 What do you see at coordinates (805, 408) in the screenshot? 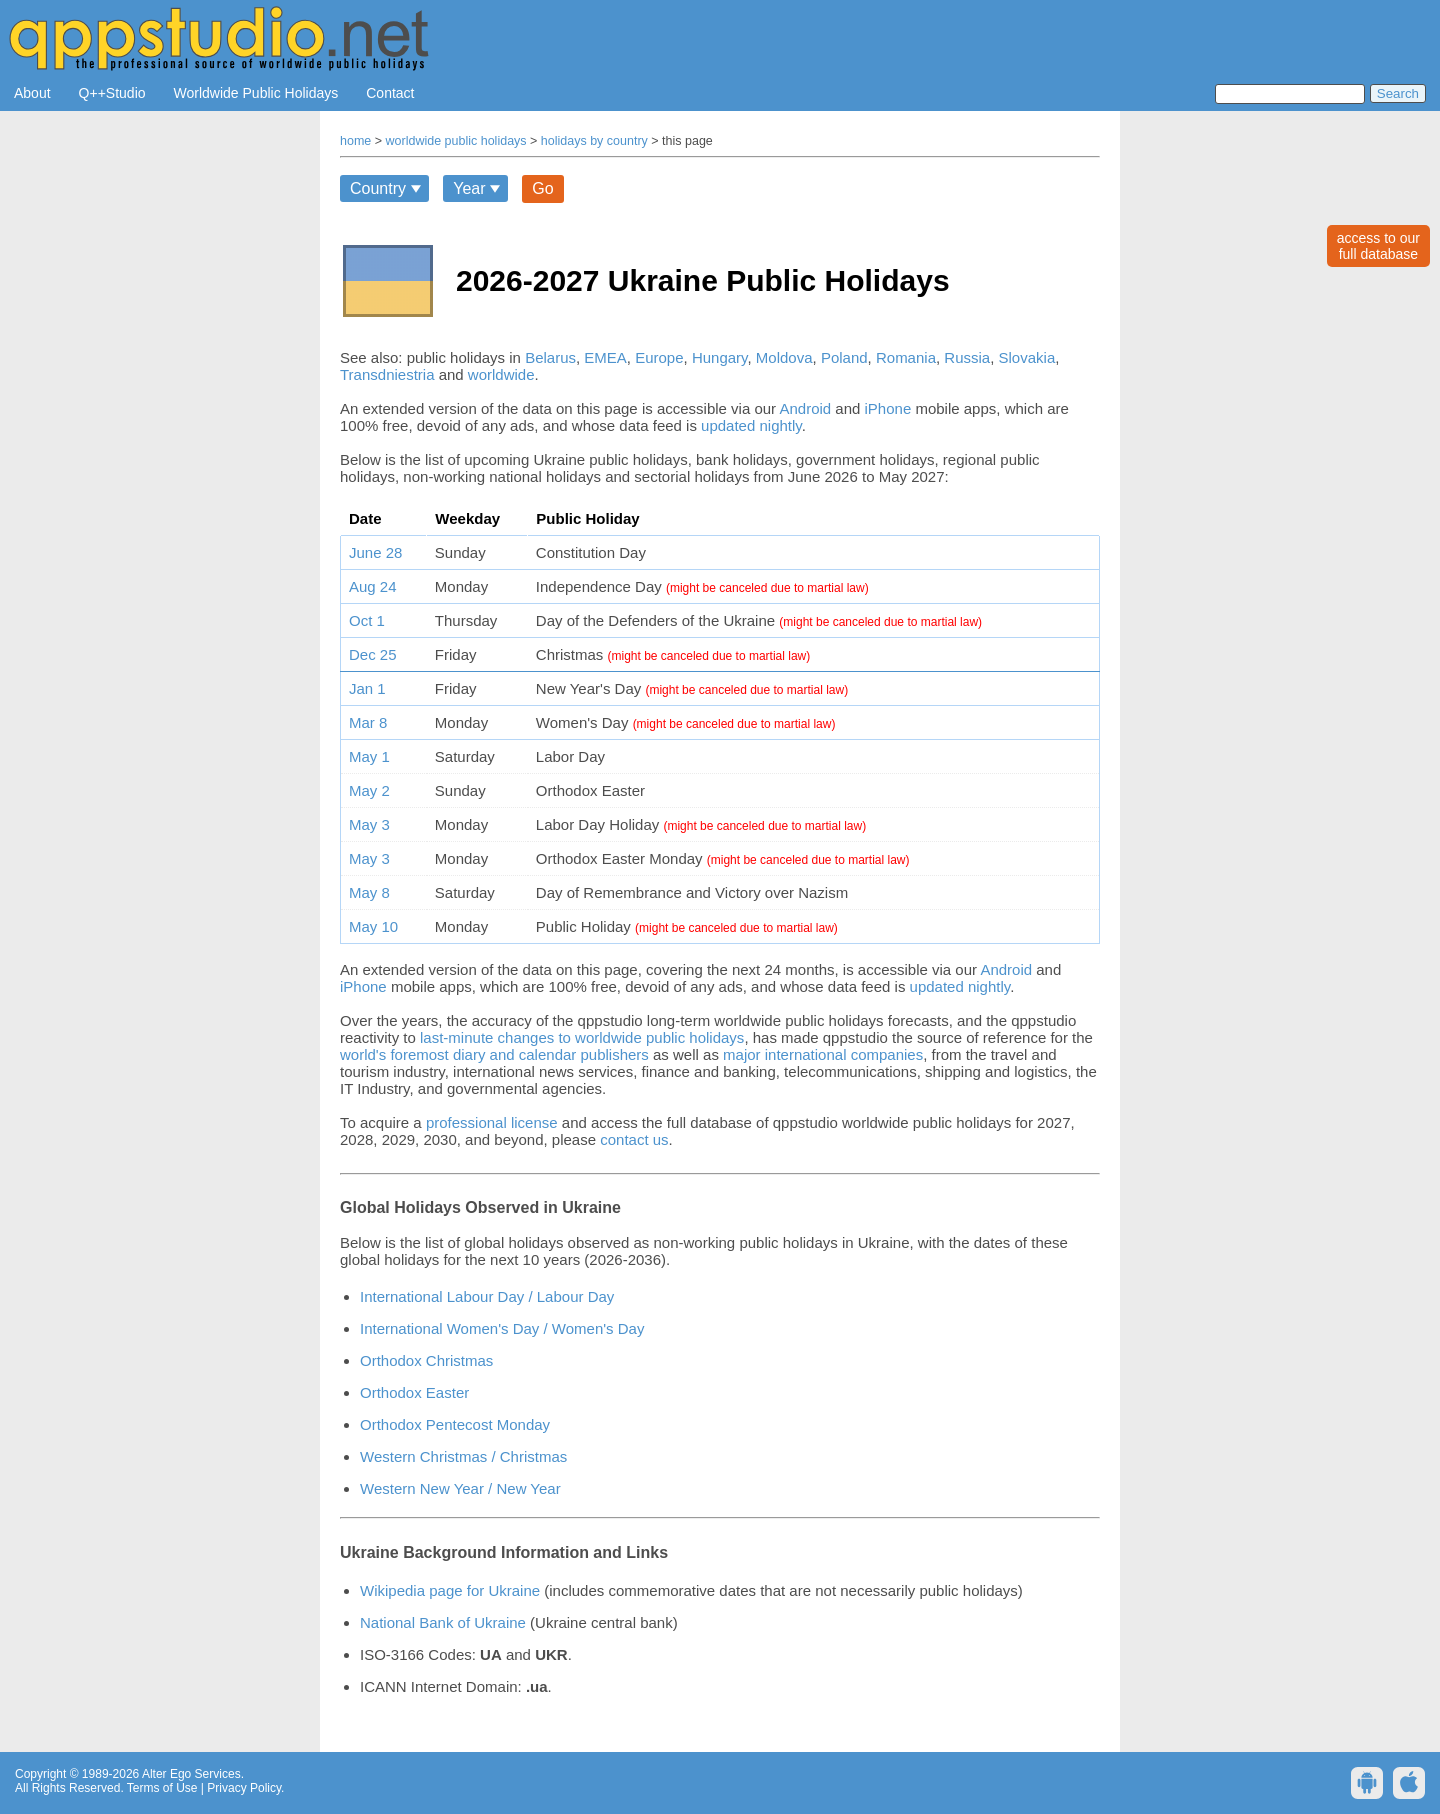
I see `Android` at bounding box center [805, 408].